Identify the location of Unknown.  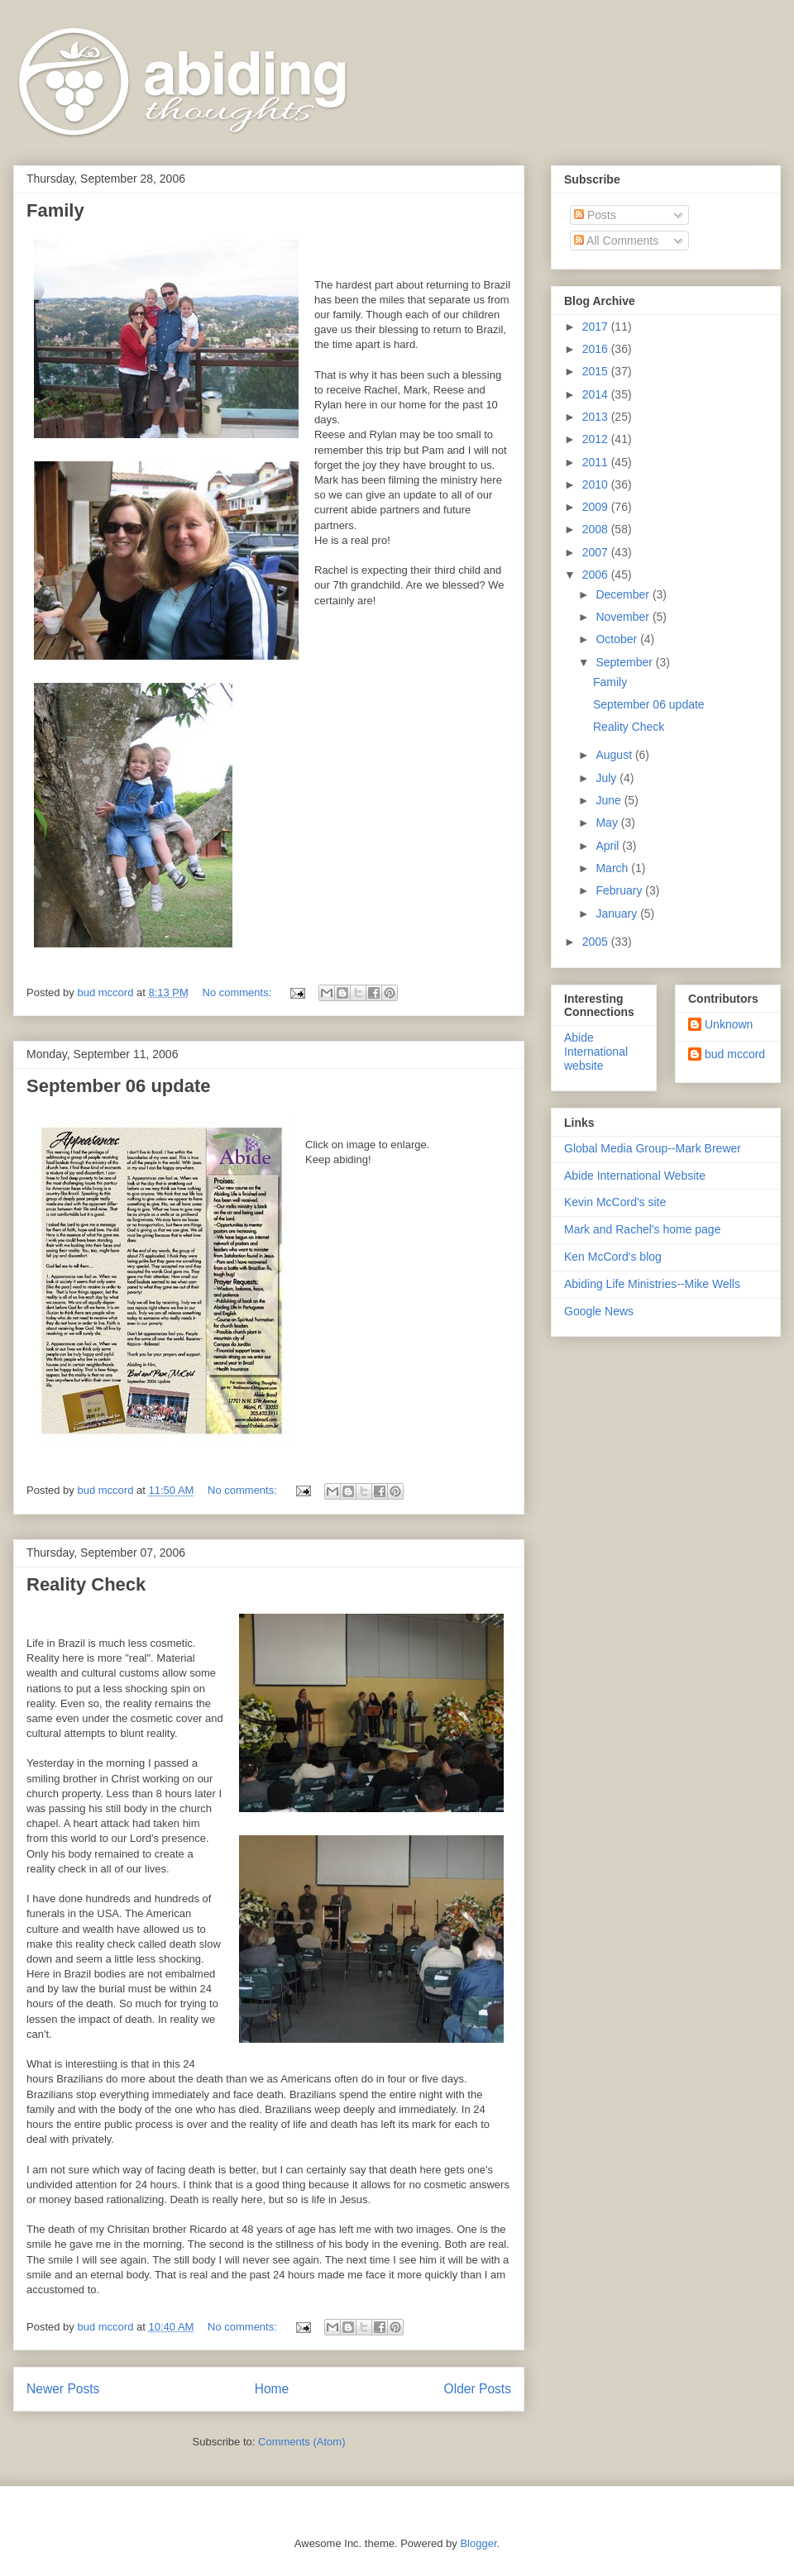
(729, 1024).